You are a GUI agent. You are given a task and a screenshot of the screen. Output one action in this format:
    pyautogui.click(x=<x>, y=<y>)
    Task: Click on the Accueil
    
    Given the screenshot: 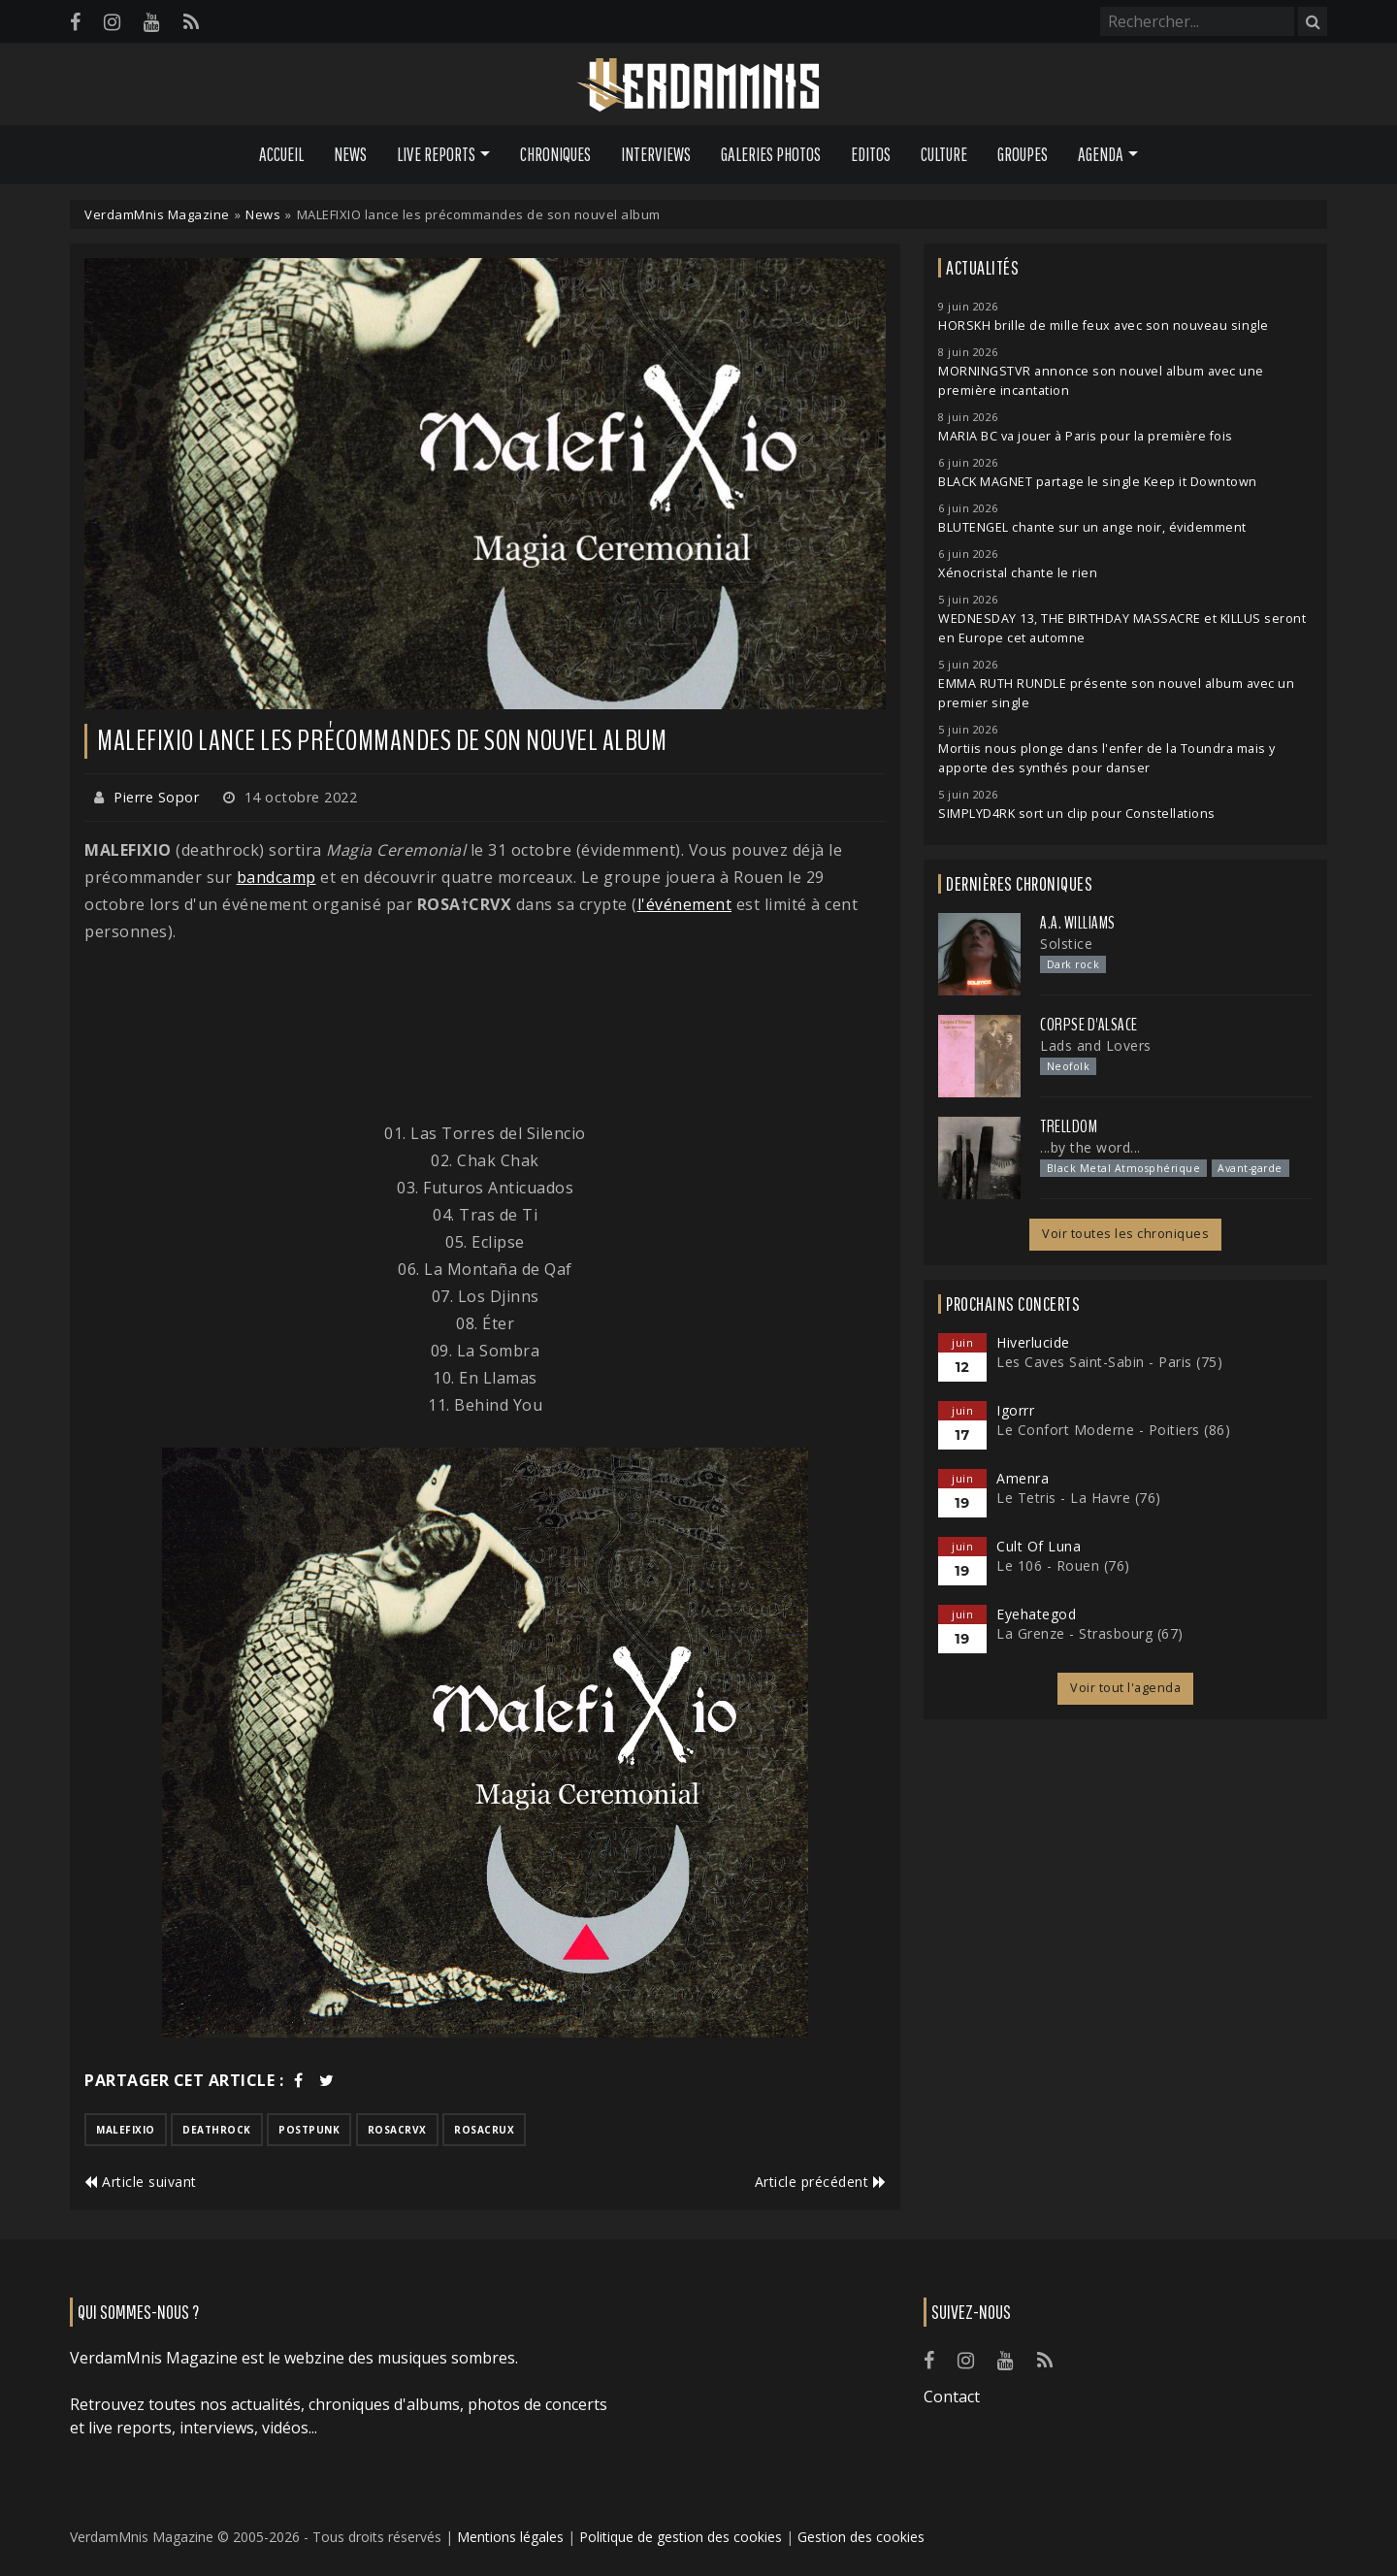 What is the action you would take?
    pyautogui.click(x=281, y=154)
    